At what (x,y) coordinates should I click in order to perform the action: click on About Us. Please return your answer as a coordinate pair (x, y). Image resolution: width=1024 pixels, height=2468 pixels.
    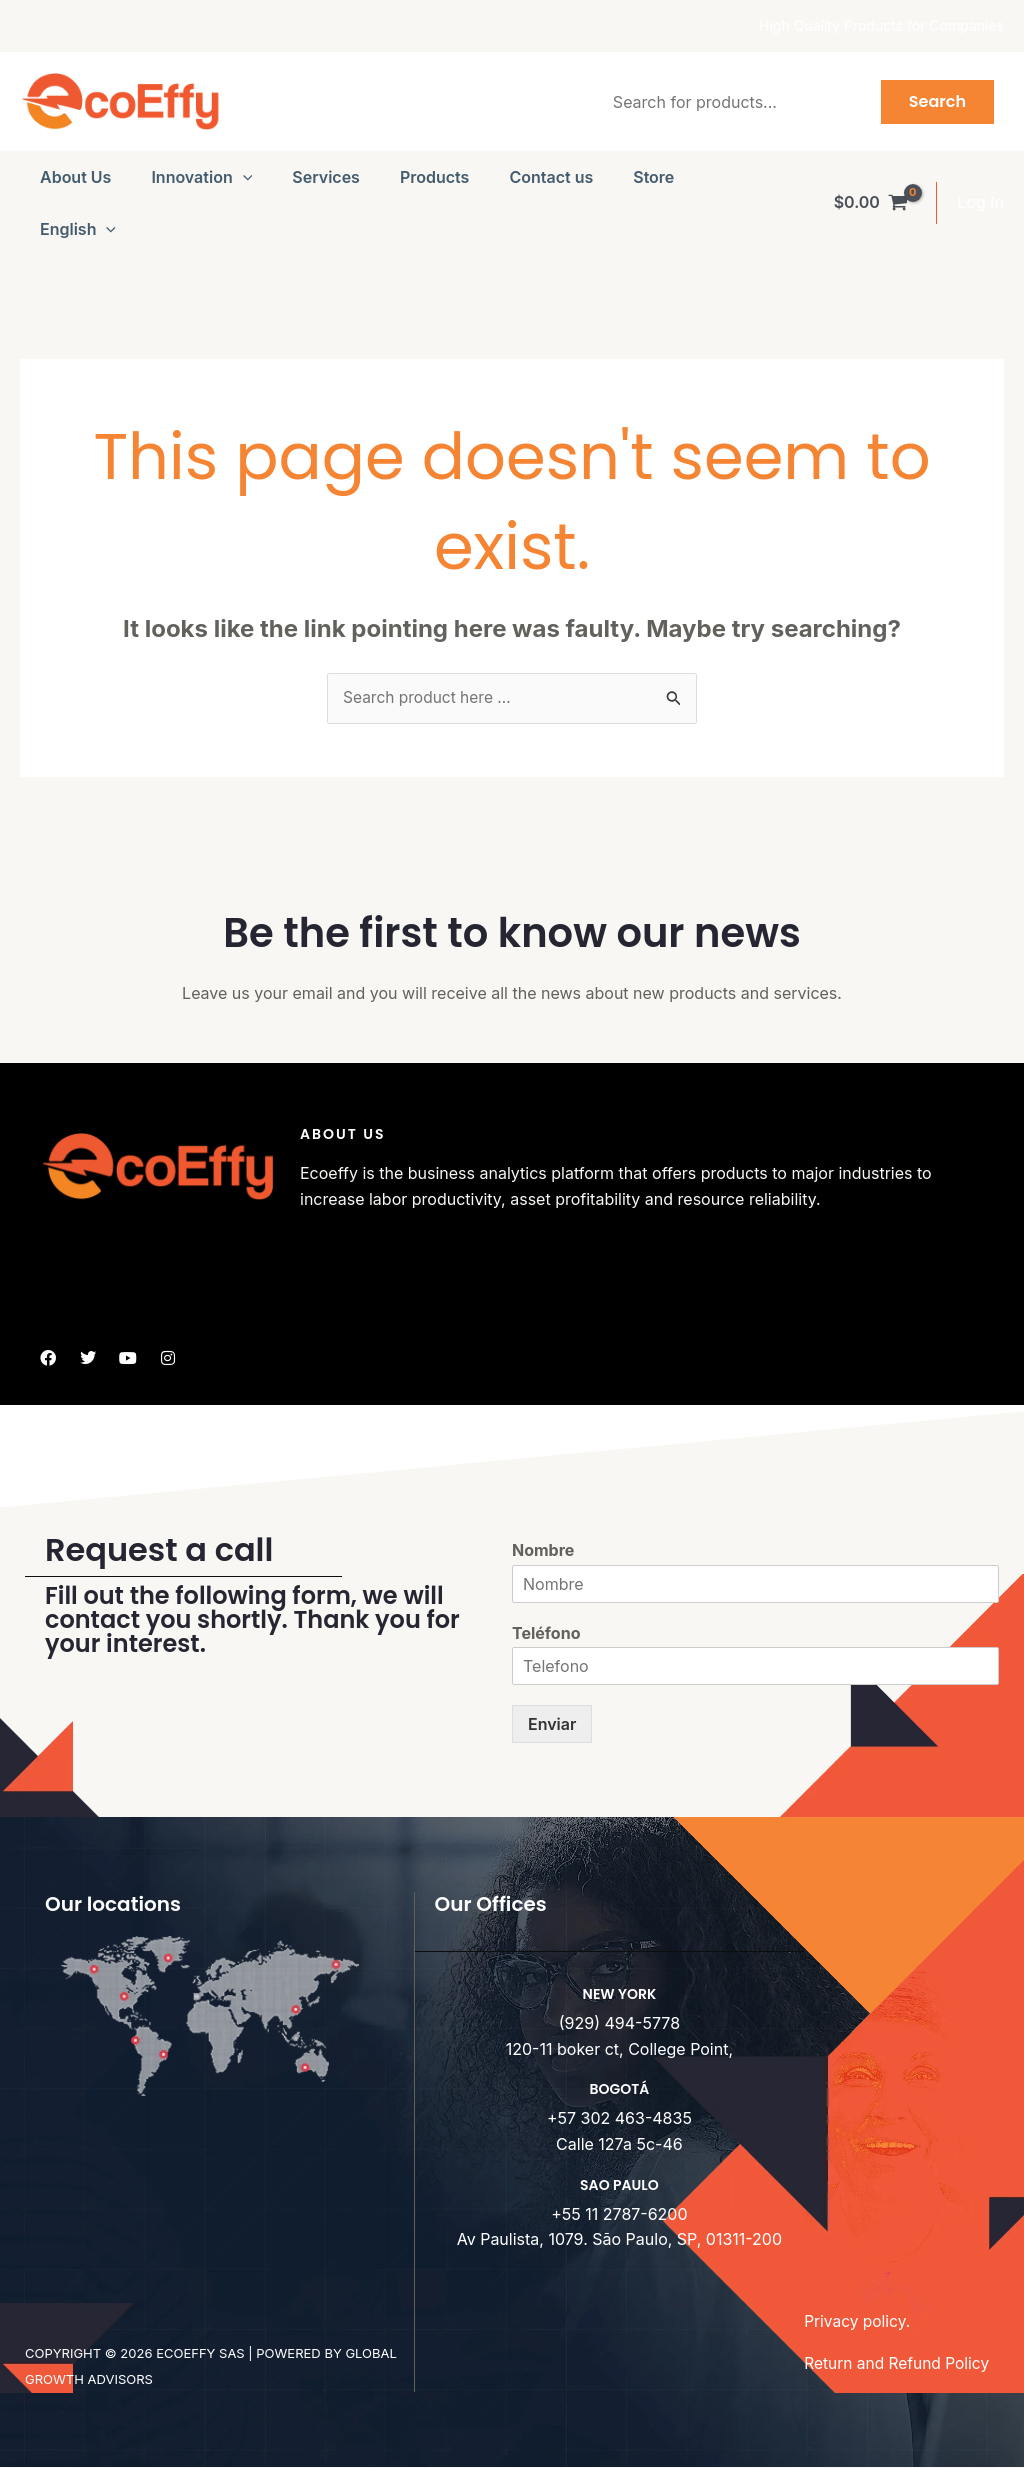
    Looking at the image, I should click on (75, 177).